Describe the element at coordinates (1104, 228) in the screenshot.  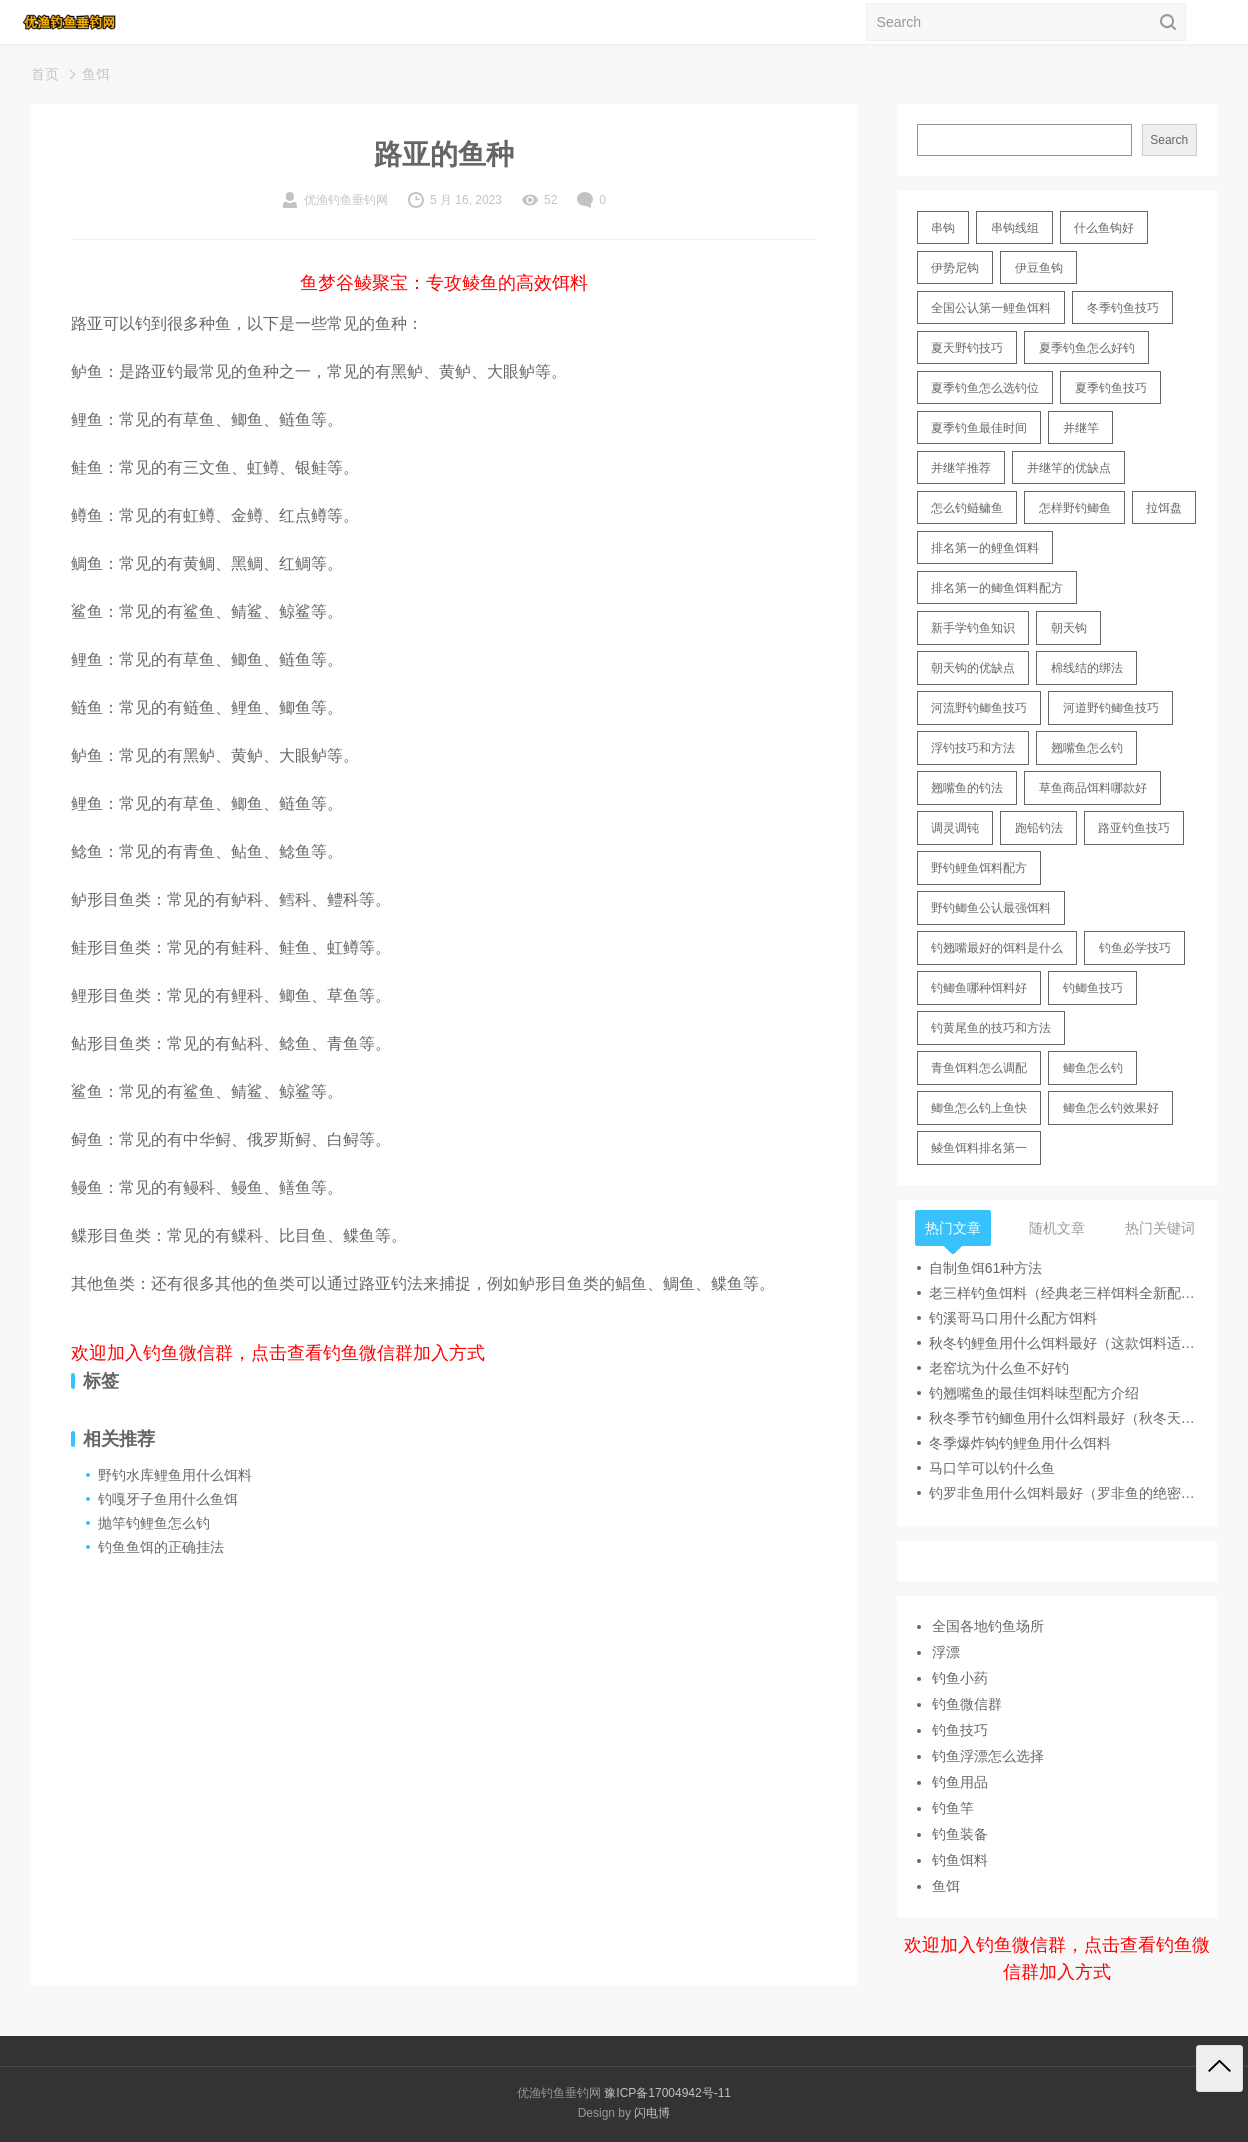
I see `什么鱼钩好 [什么鱼钩好 (21 items)]` at that location.